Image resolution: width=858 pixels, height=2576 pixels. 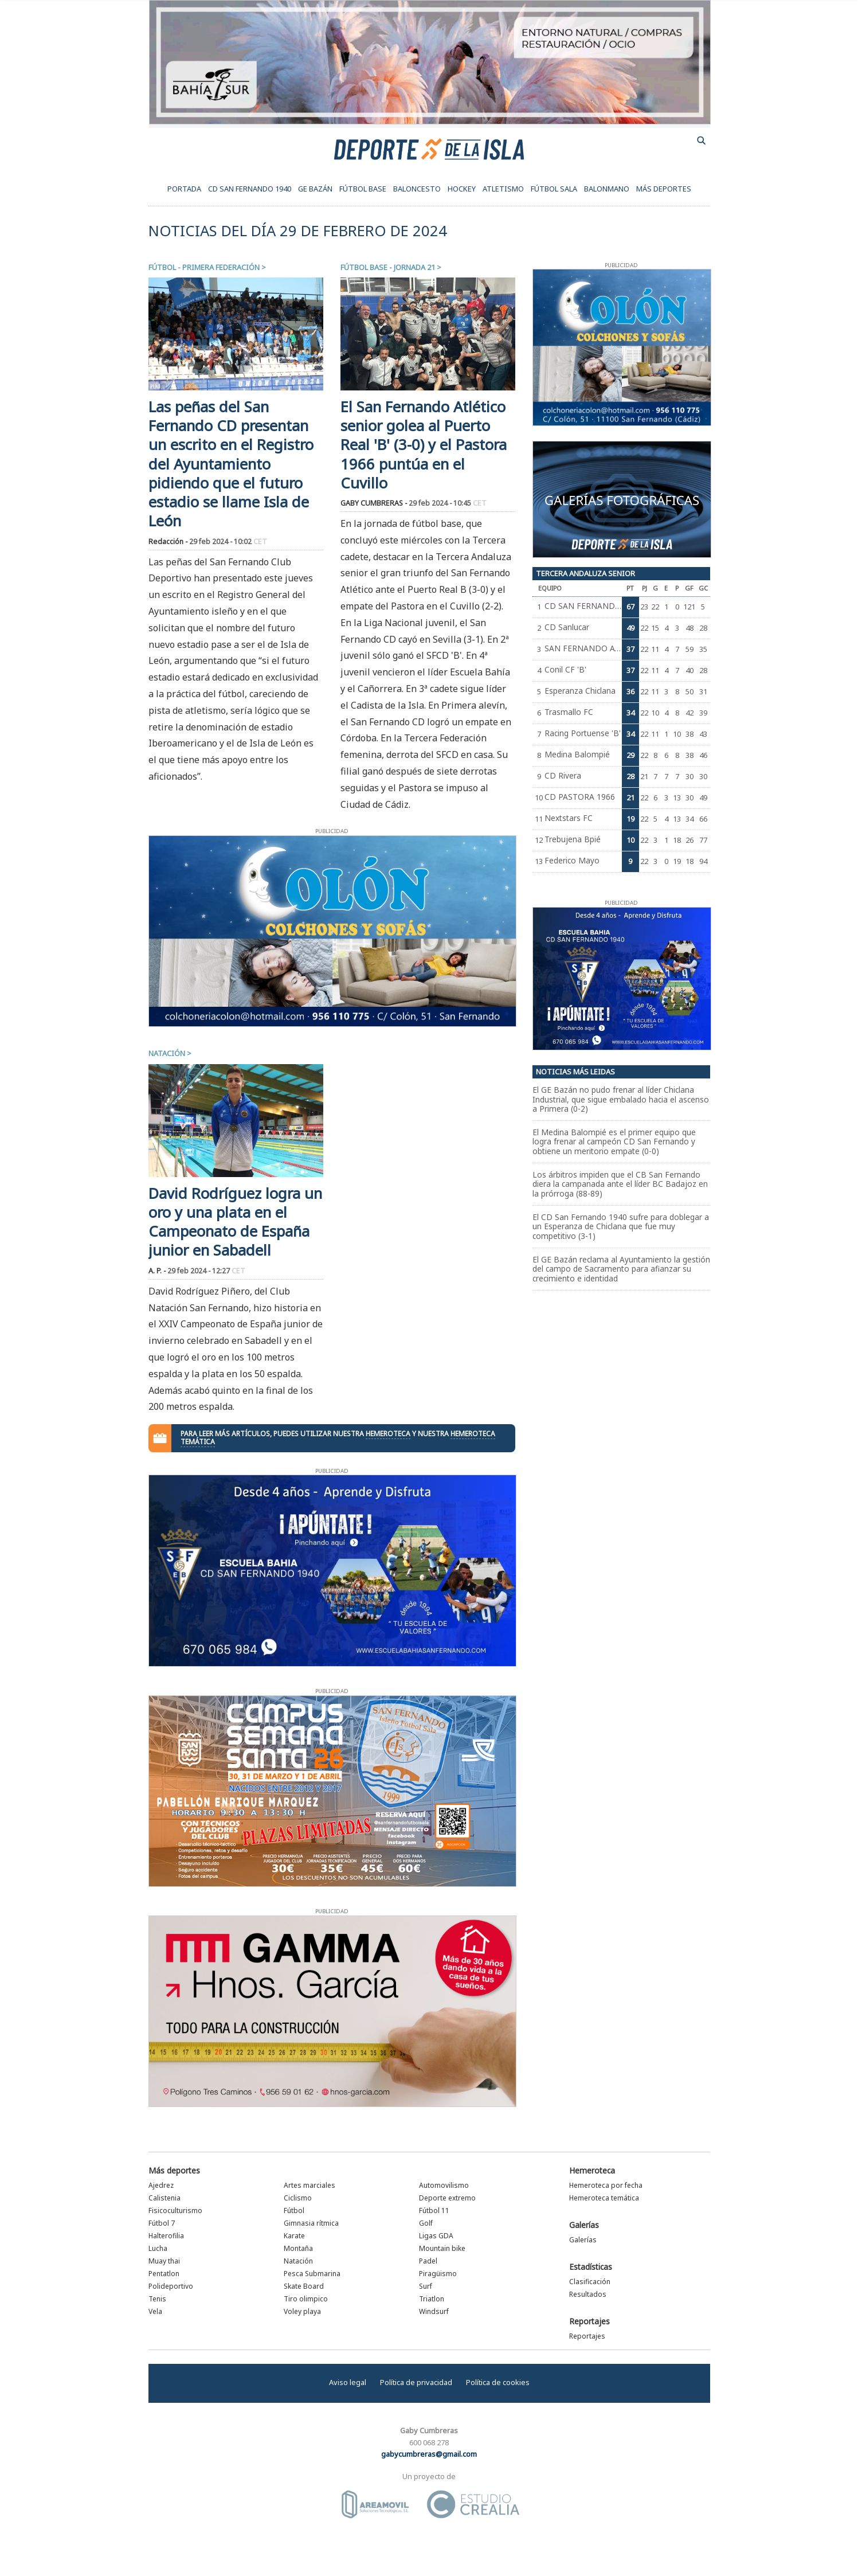 What do you see at coordinates (375, 2504) in the screenshot?
I see `Área Móvil` at bounding box center [375, 2504].